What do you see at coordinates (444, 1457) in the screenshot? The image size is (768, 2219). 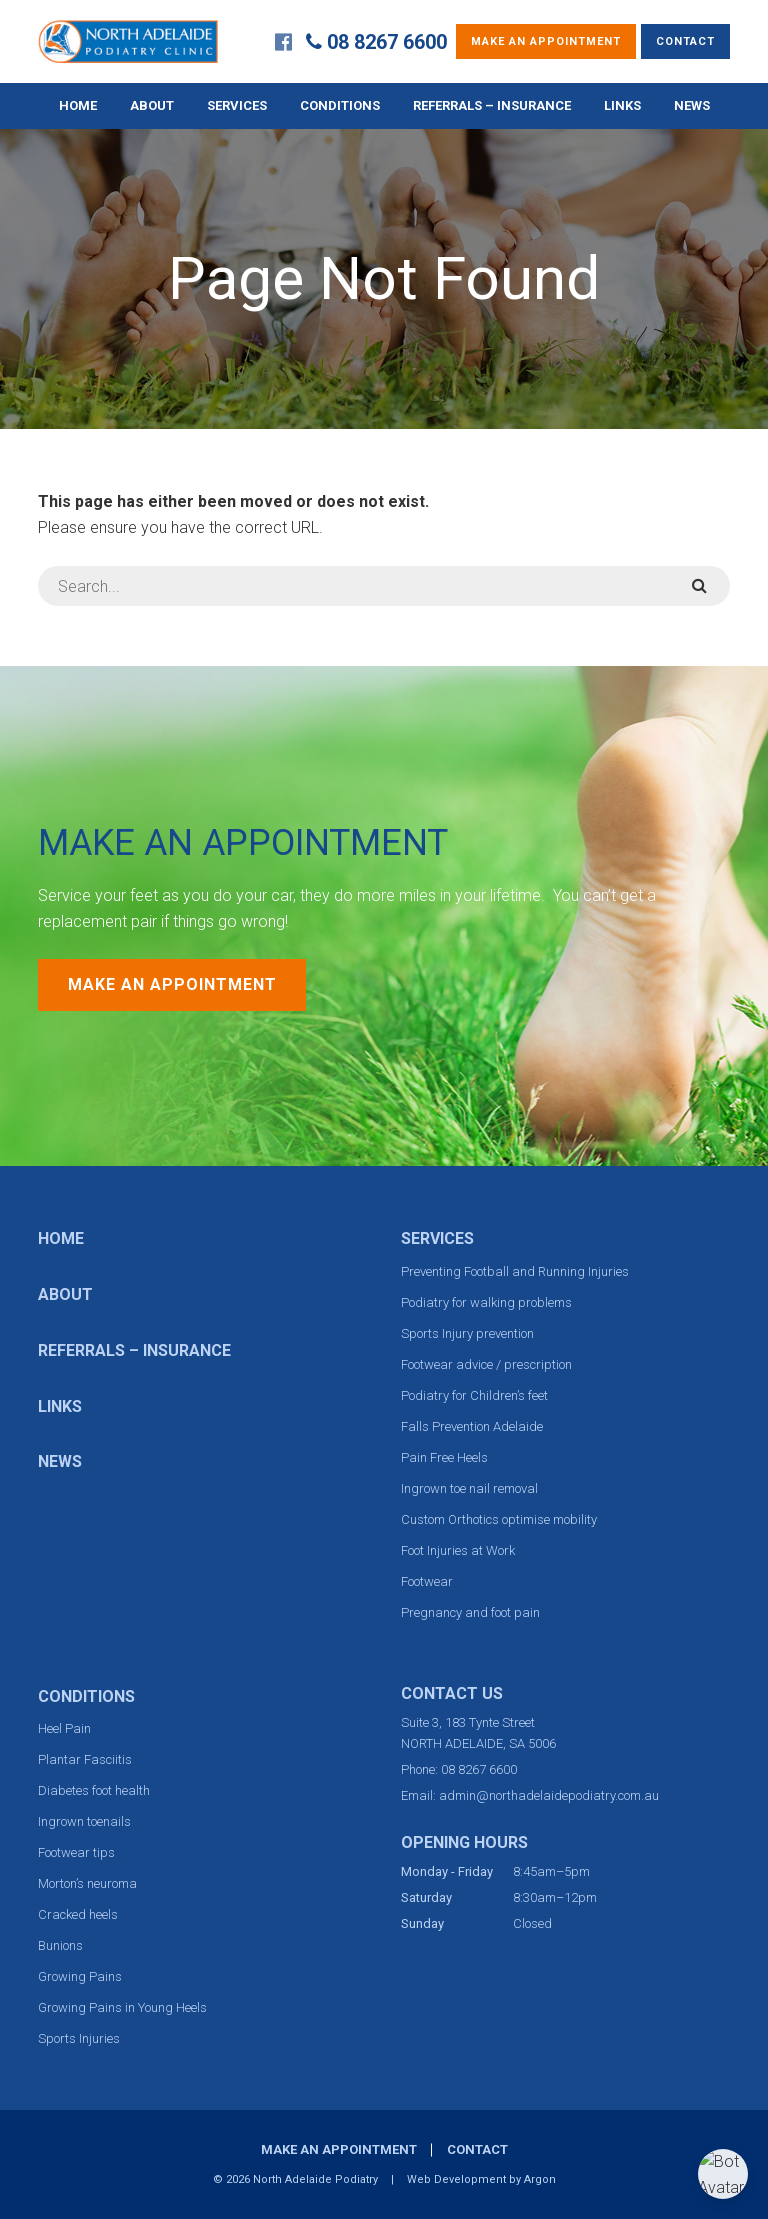 I see `Pain Free Heels` at bounding box center [444, 1457].